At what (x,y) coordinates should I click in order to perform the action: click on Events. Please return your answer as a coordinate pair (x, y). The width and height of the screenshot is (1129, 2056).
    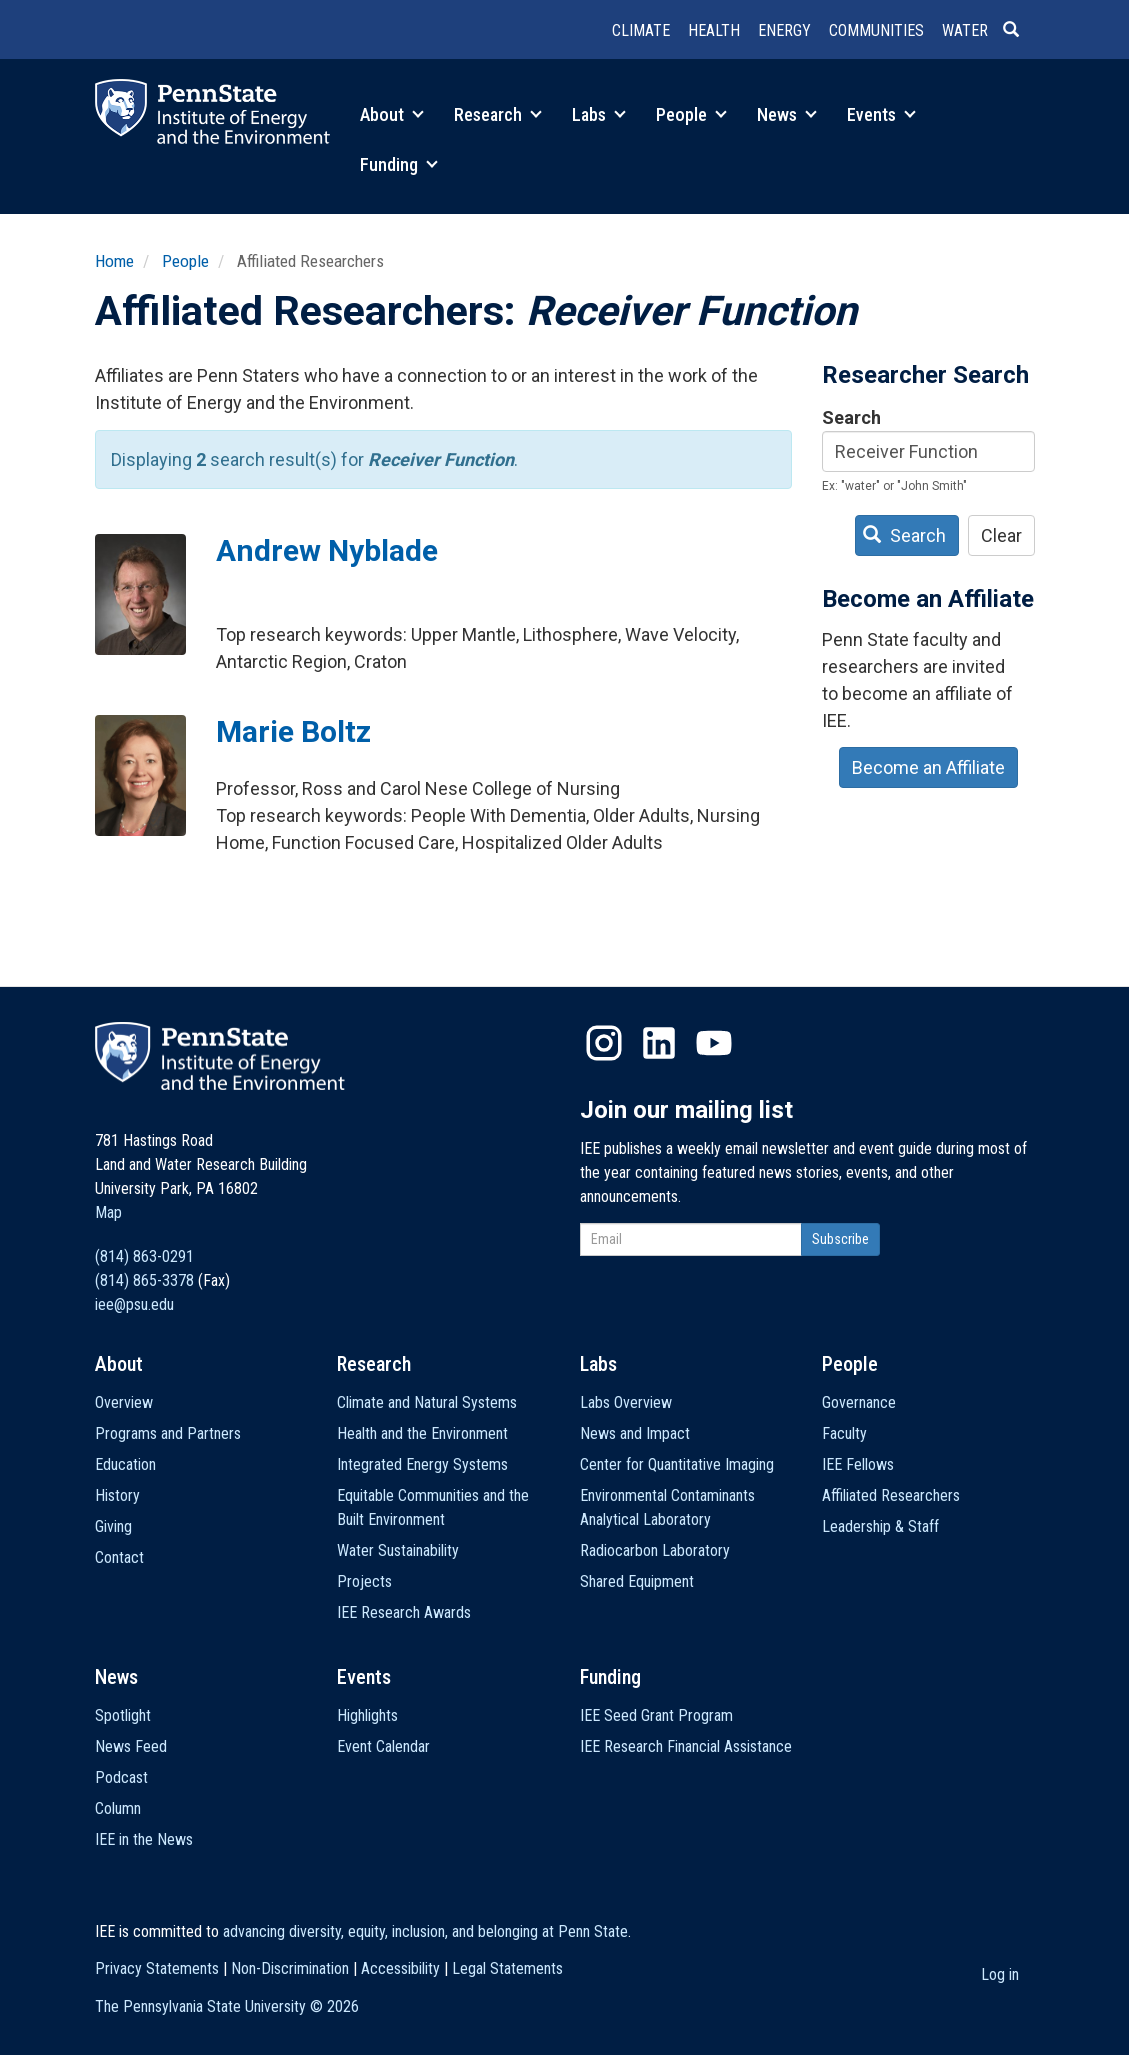
    Looking at the image, I should click on (881, 114).